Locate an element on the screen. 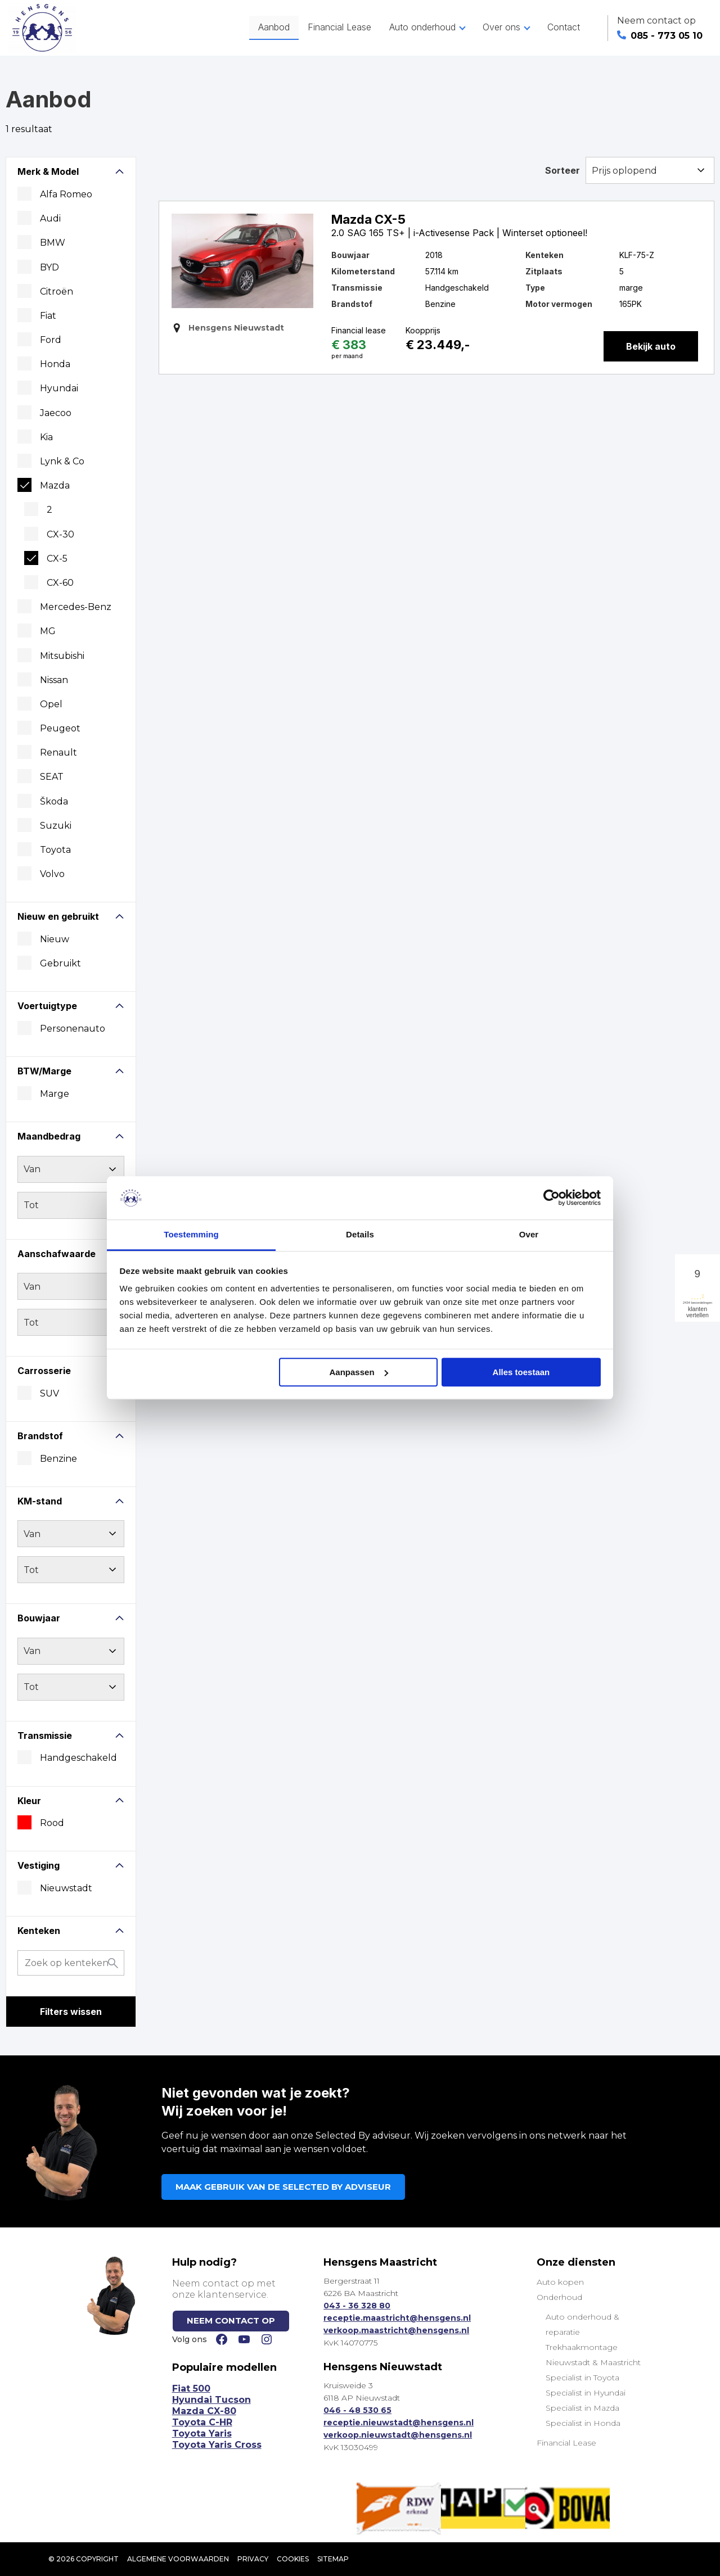  Gebruikt is located at coordinates (60, 963).